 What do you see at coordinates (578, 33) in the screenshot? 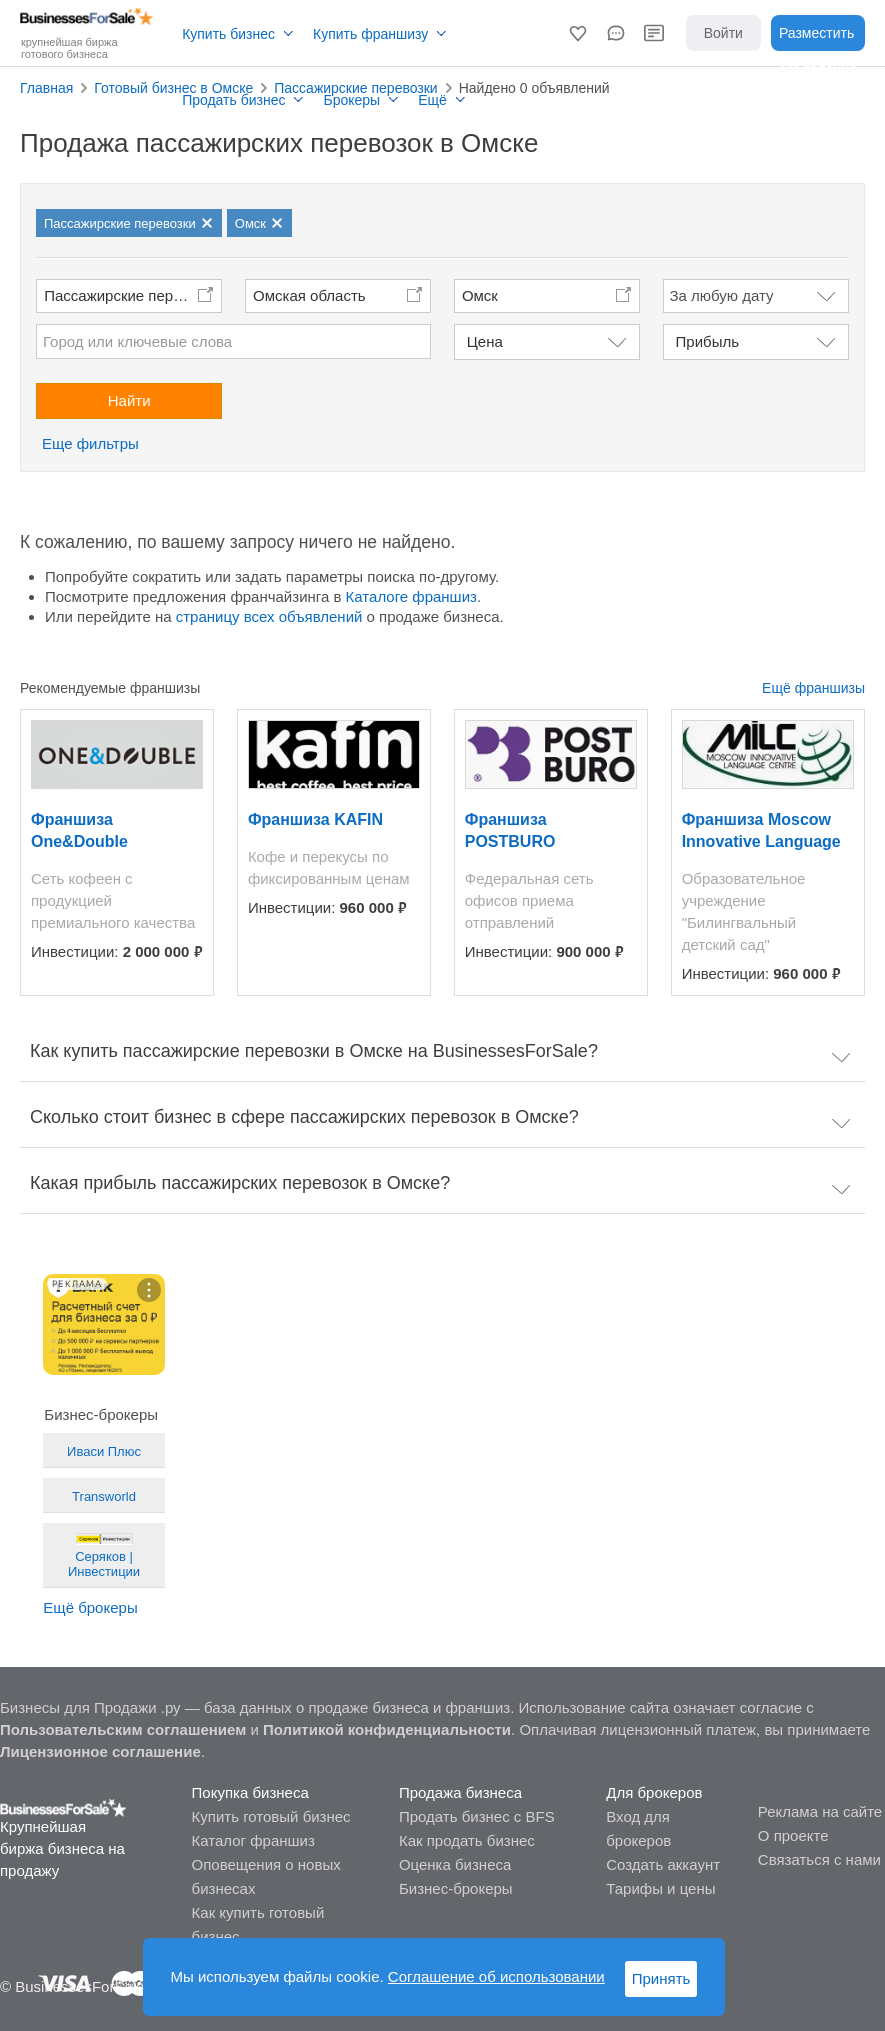
I see `[button]` at bounding box center [578, 33].